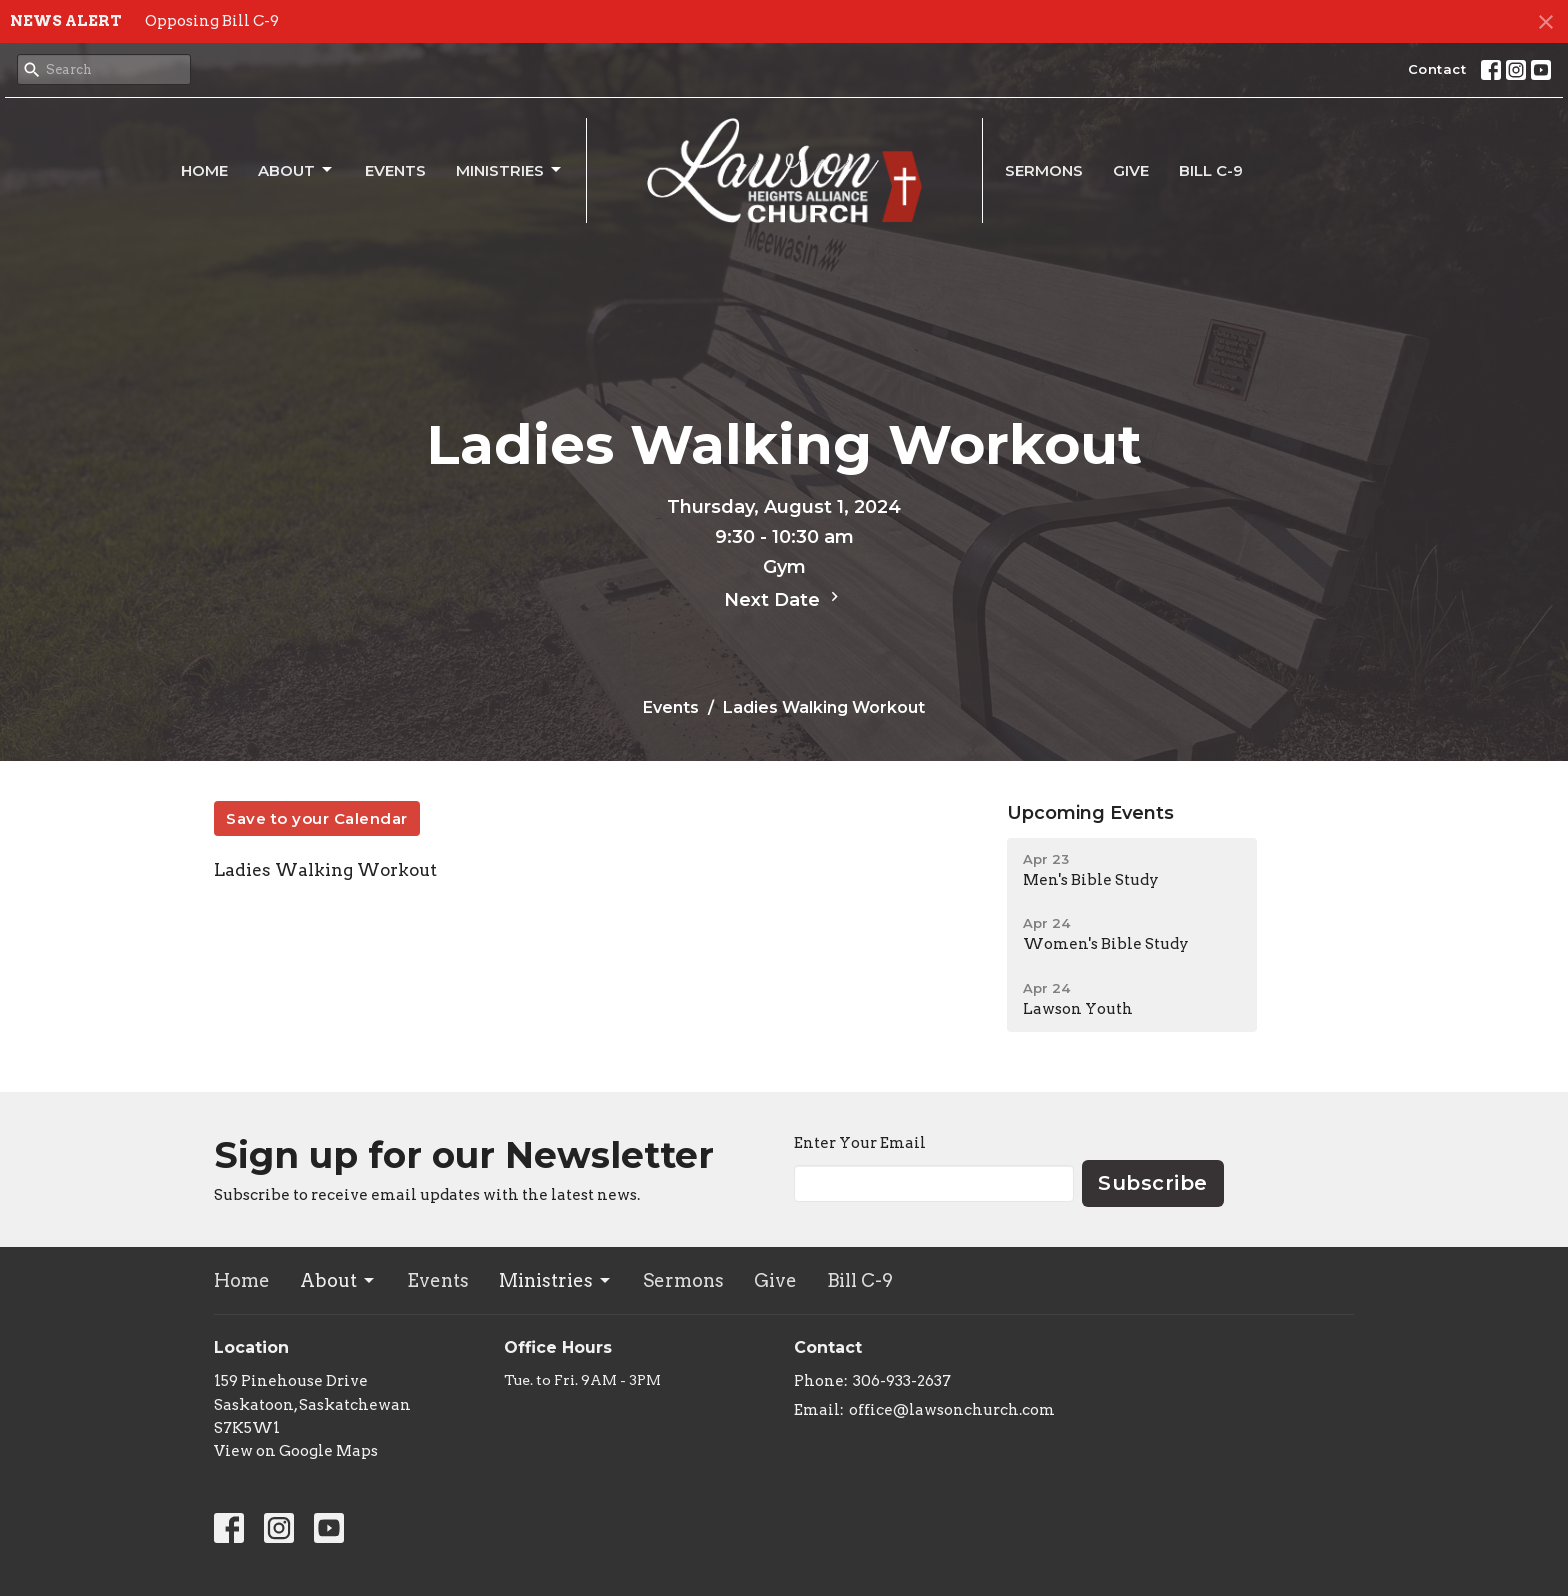 This screenshot has height=1596, width=1568. What do you see at coordinates (204, 170) in the screenshot?
I see `Home` at bounding box center [204, 170].